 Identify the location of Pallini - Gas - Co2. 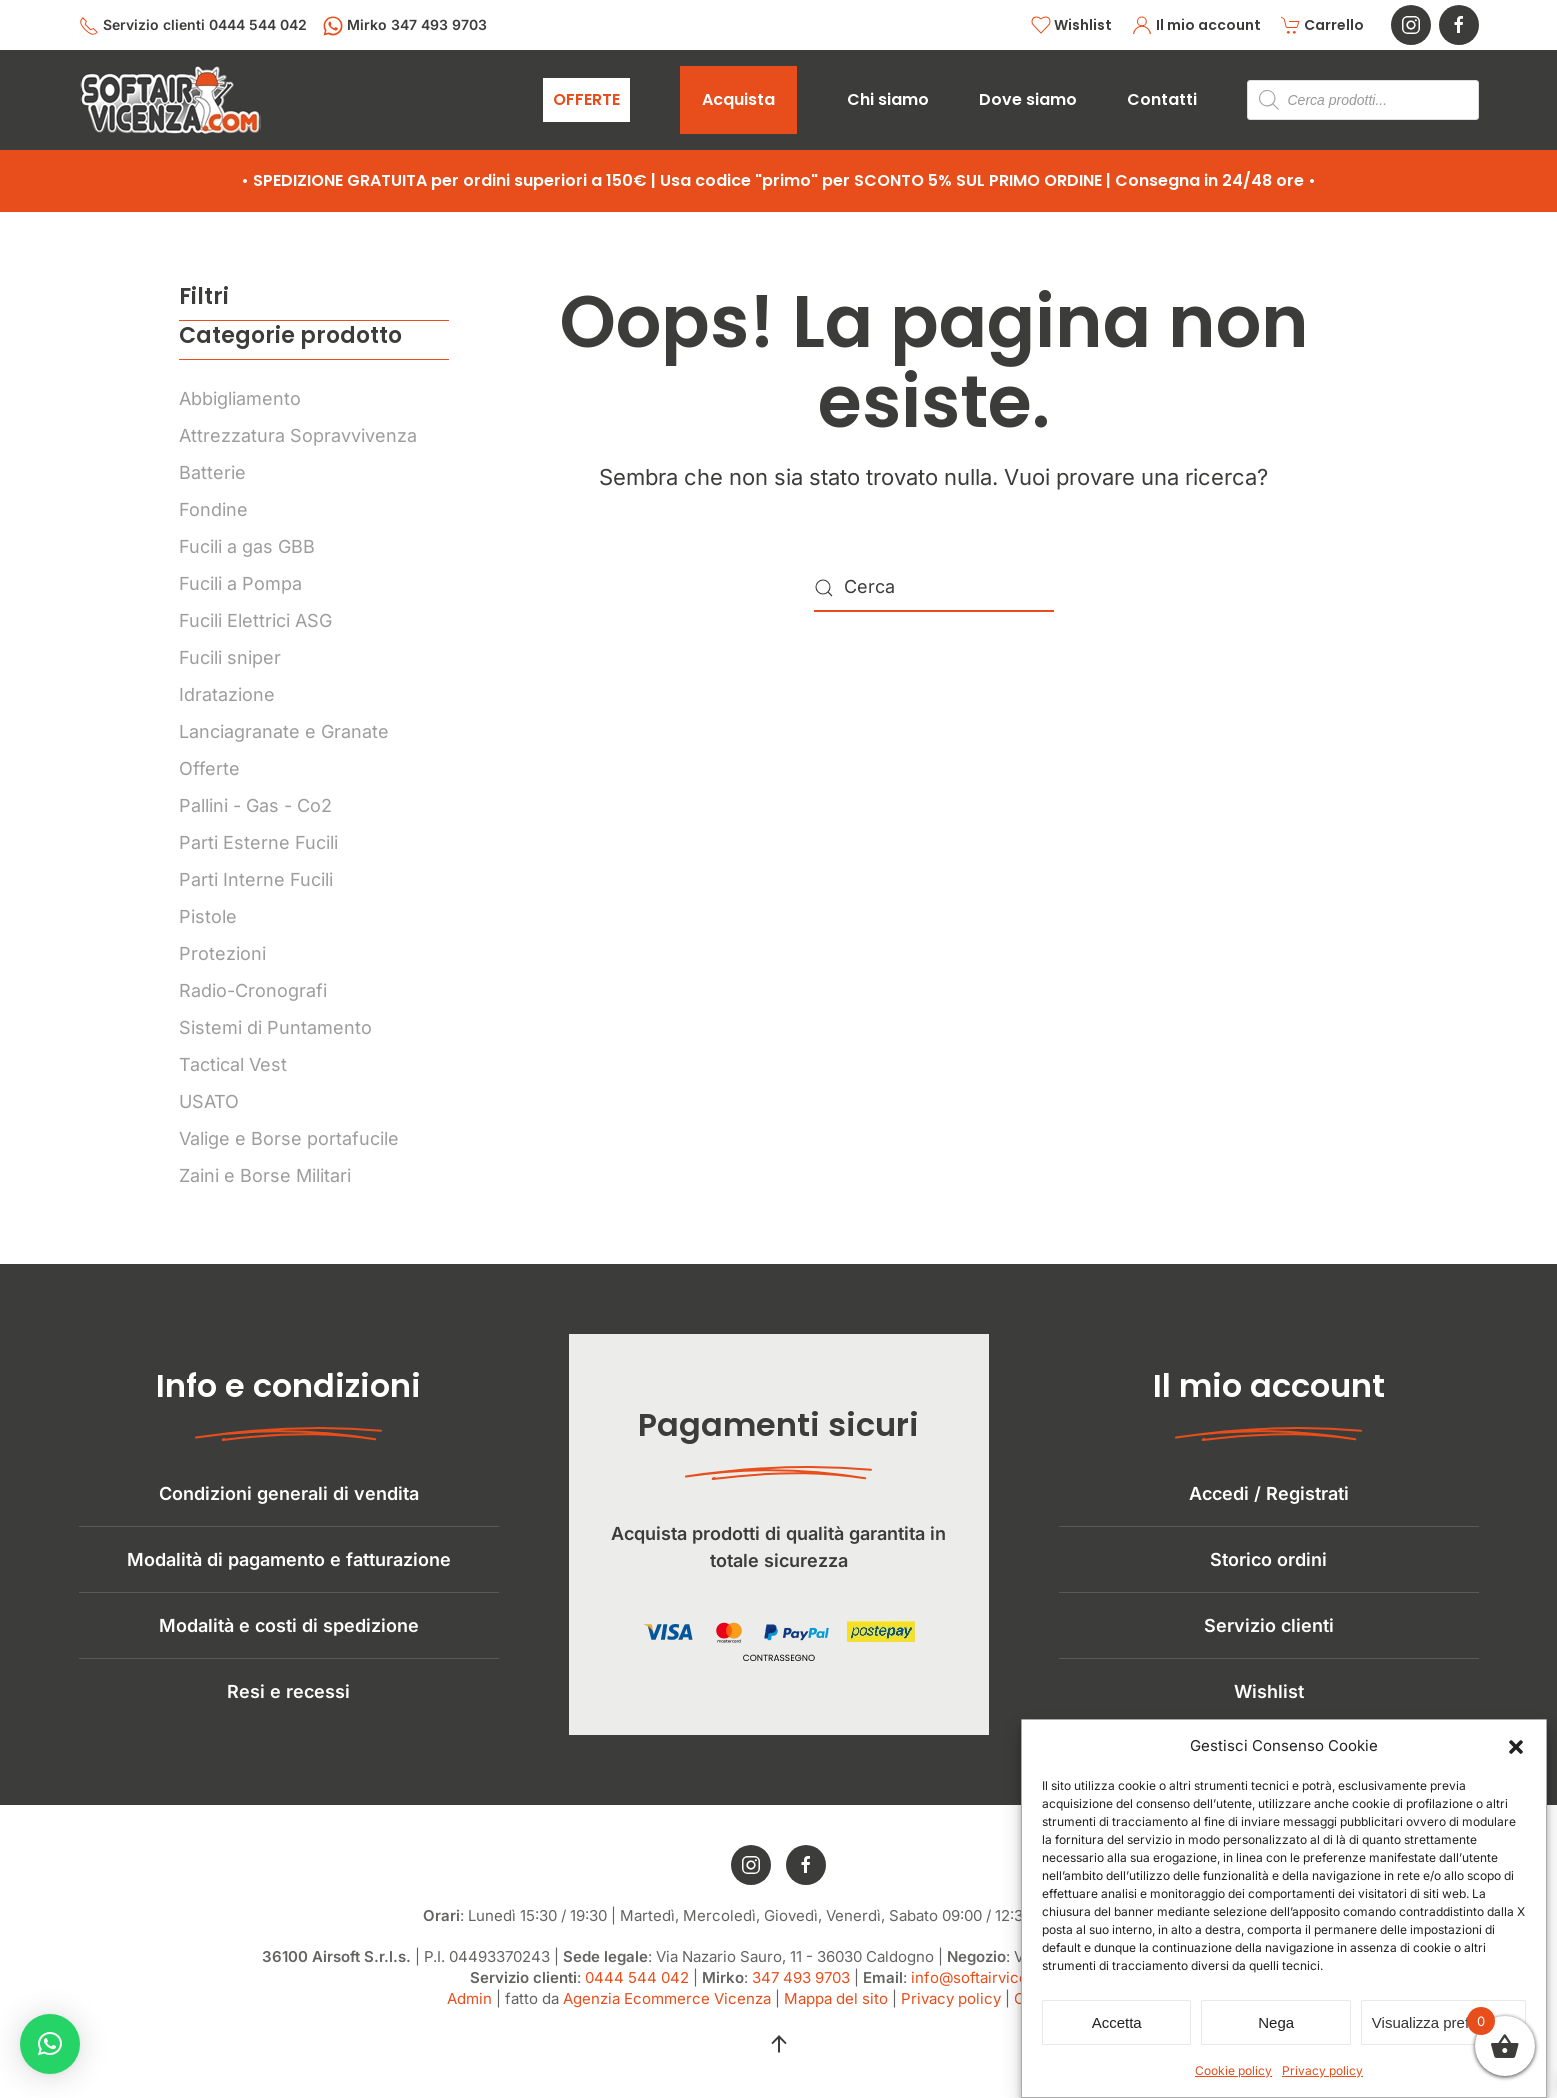
(255, 805).